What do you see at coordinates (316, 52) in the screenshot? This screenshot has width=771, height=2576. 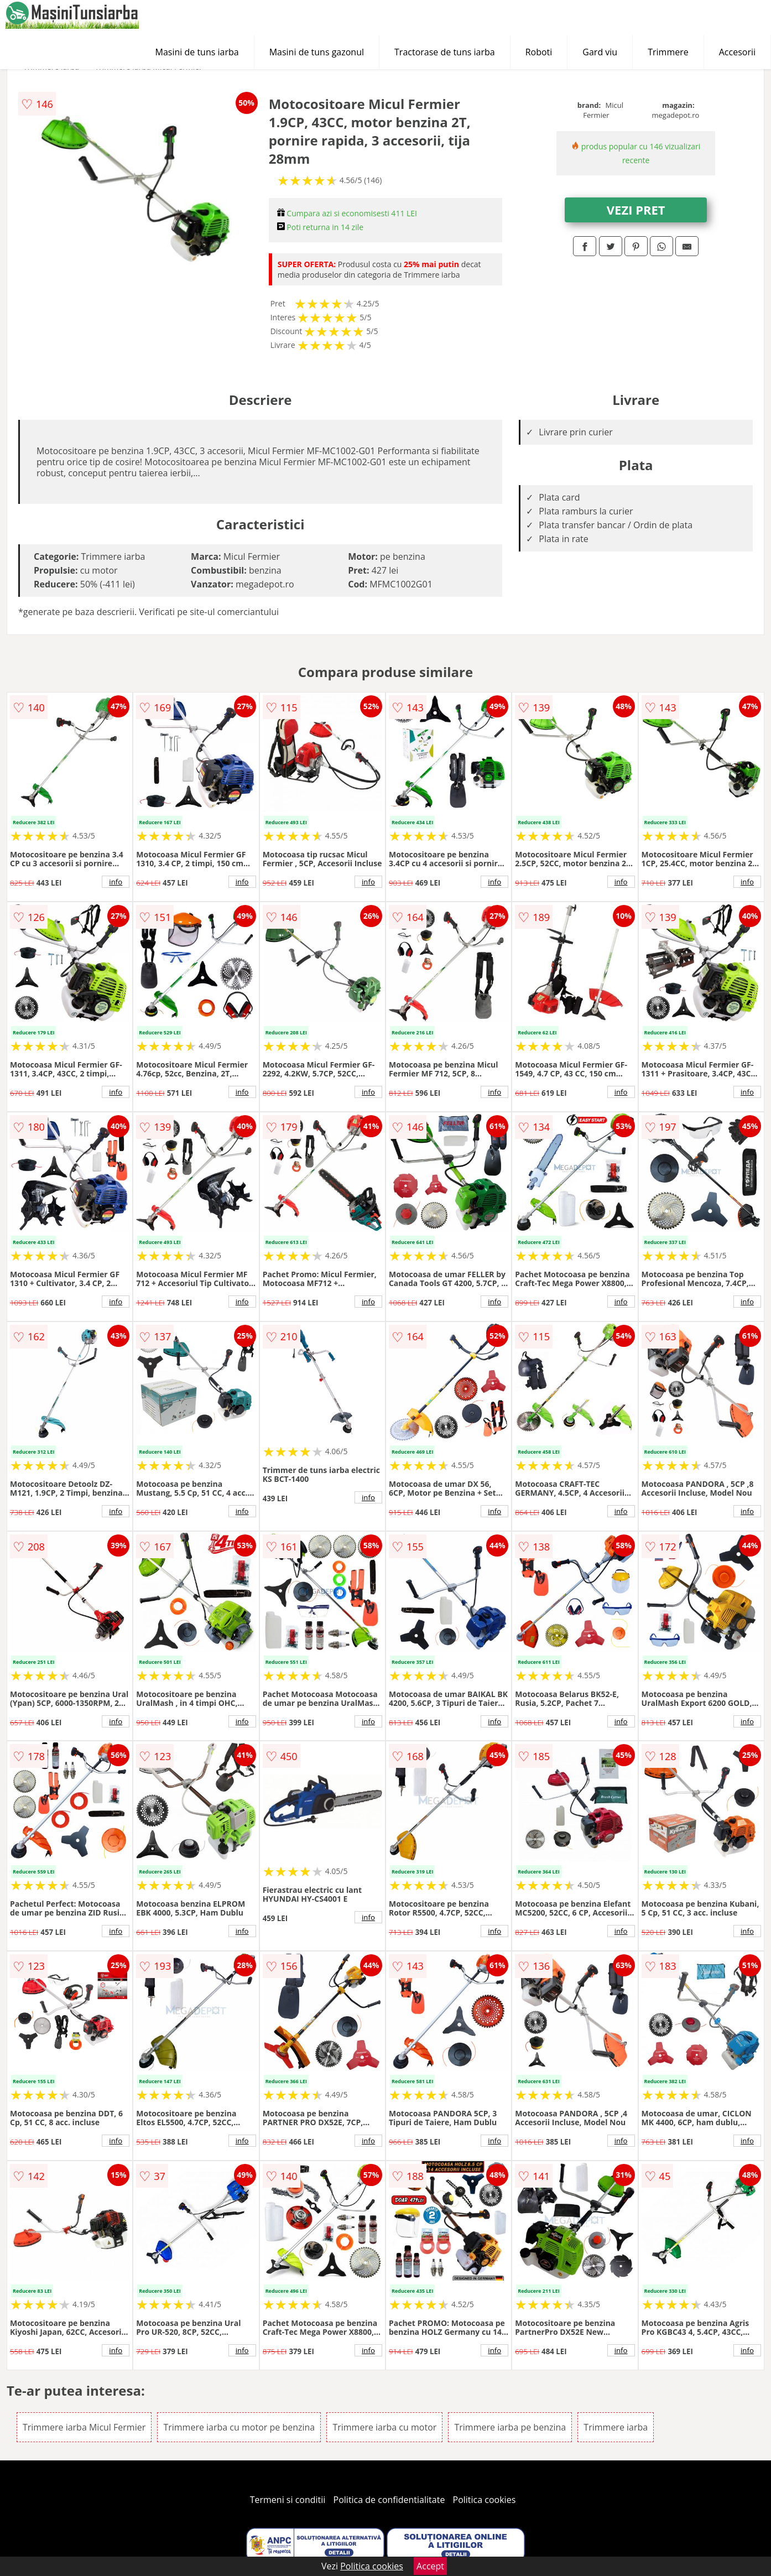 I see `Masini de tuns gazonul` at bounding box center [316, 52].